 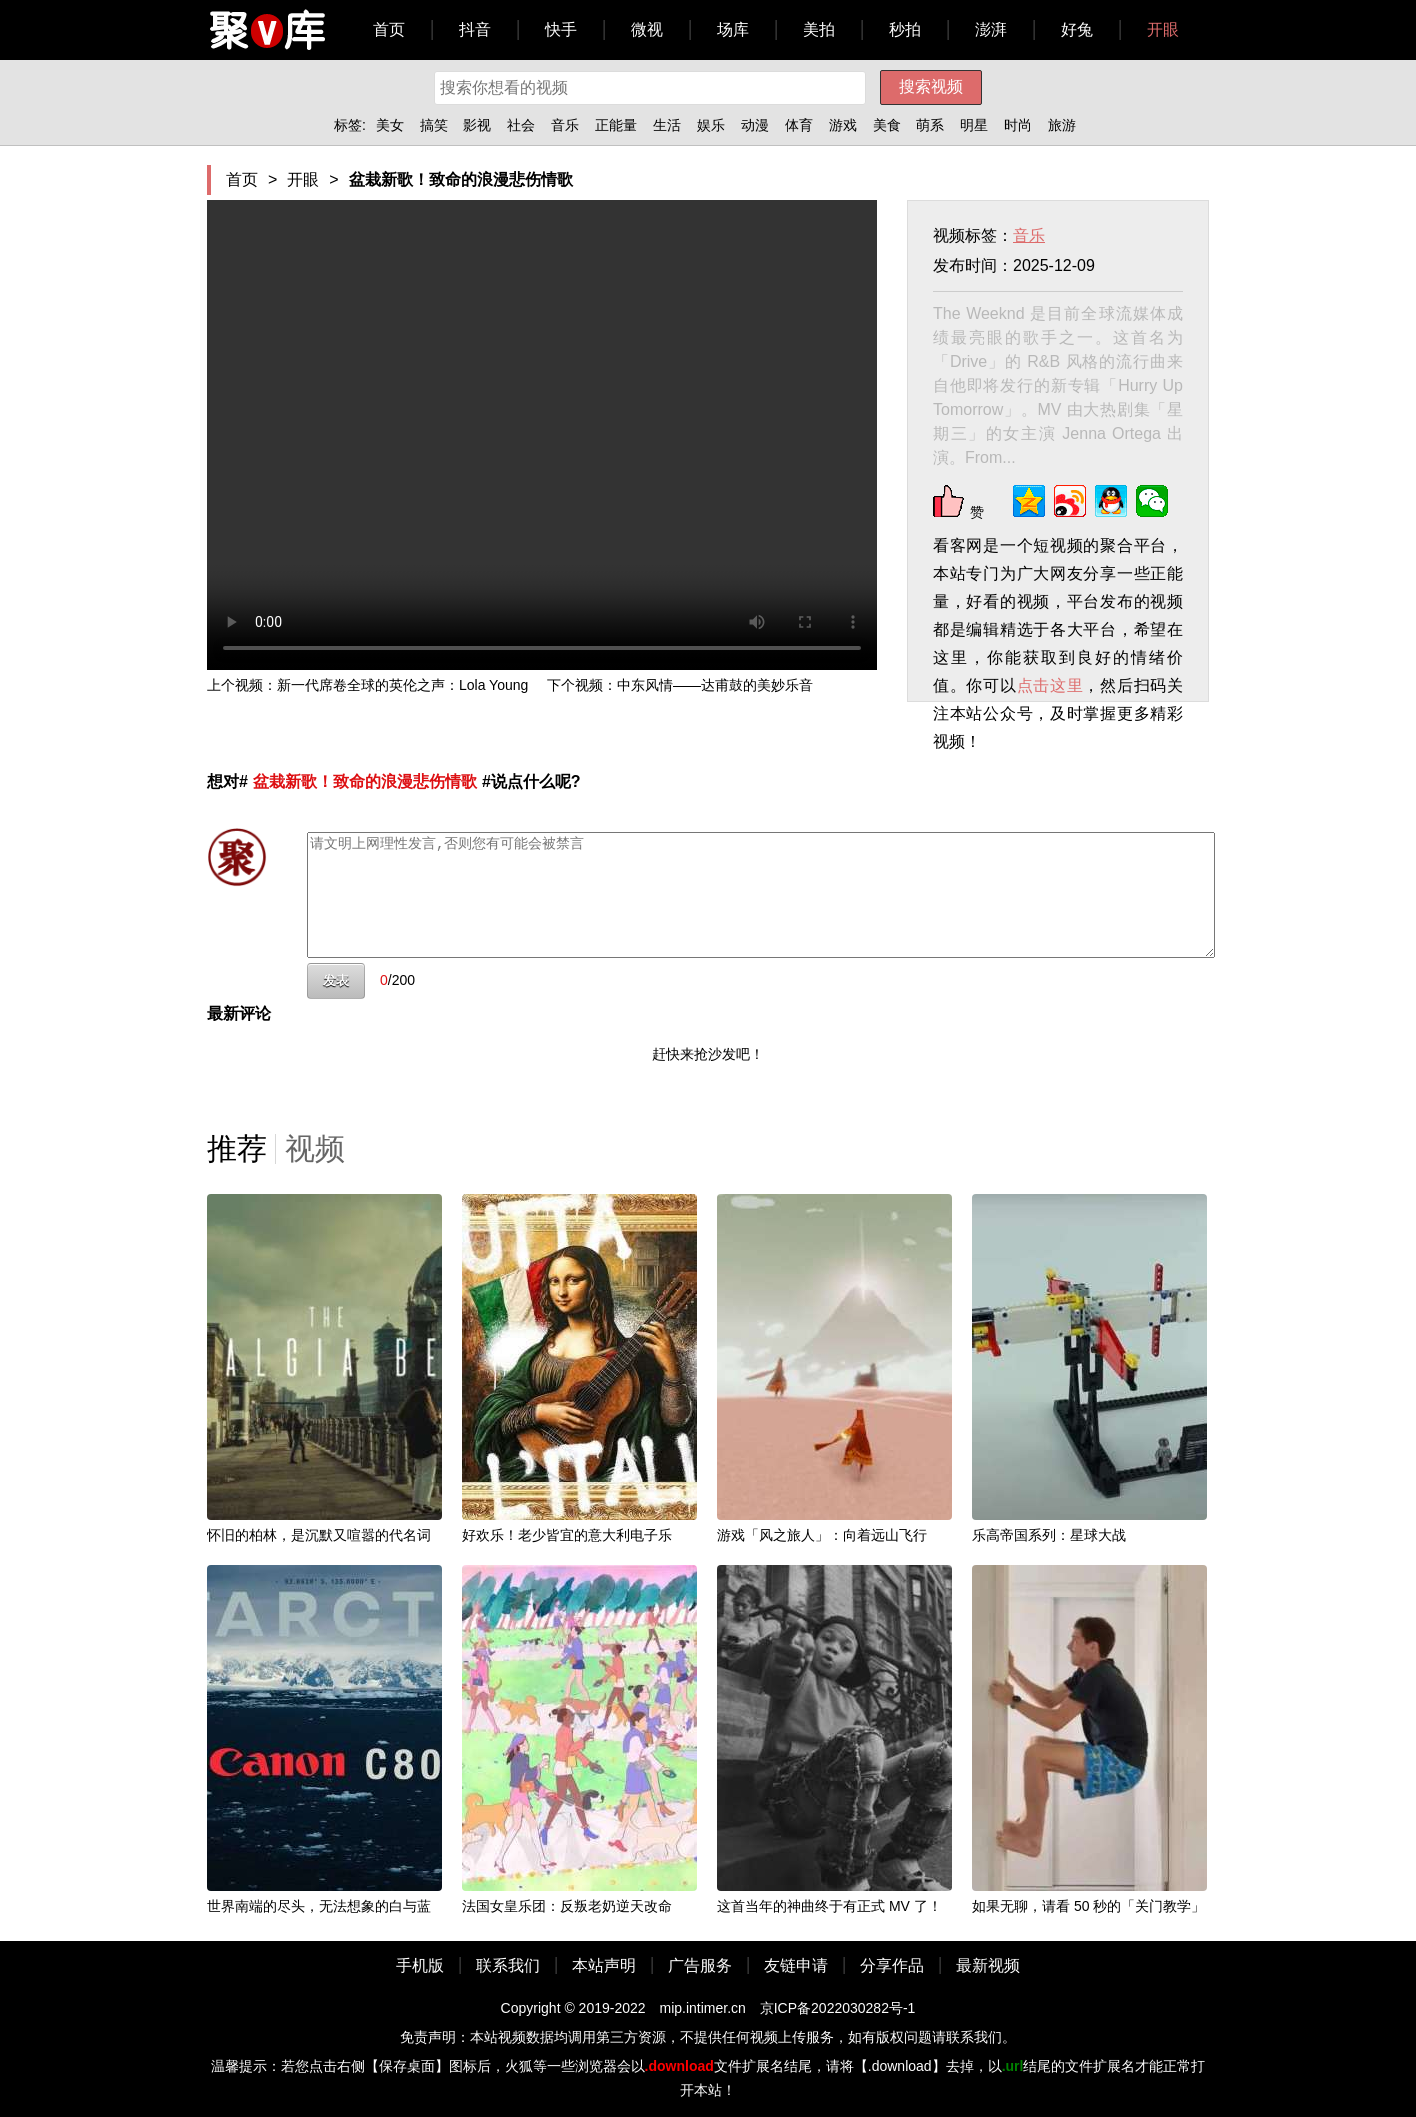 I want to click on 分享作品, so click(x=892, y=1965).